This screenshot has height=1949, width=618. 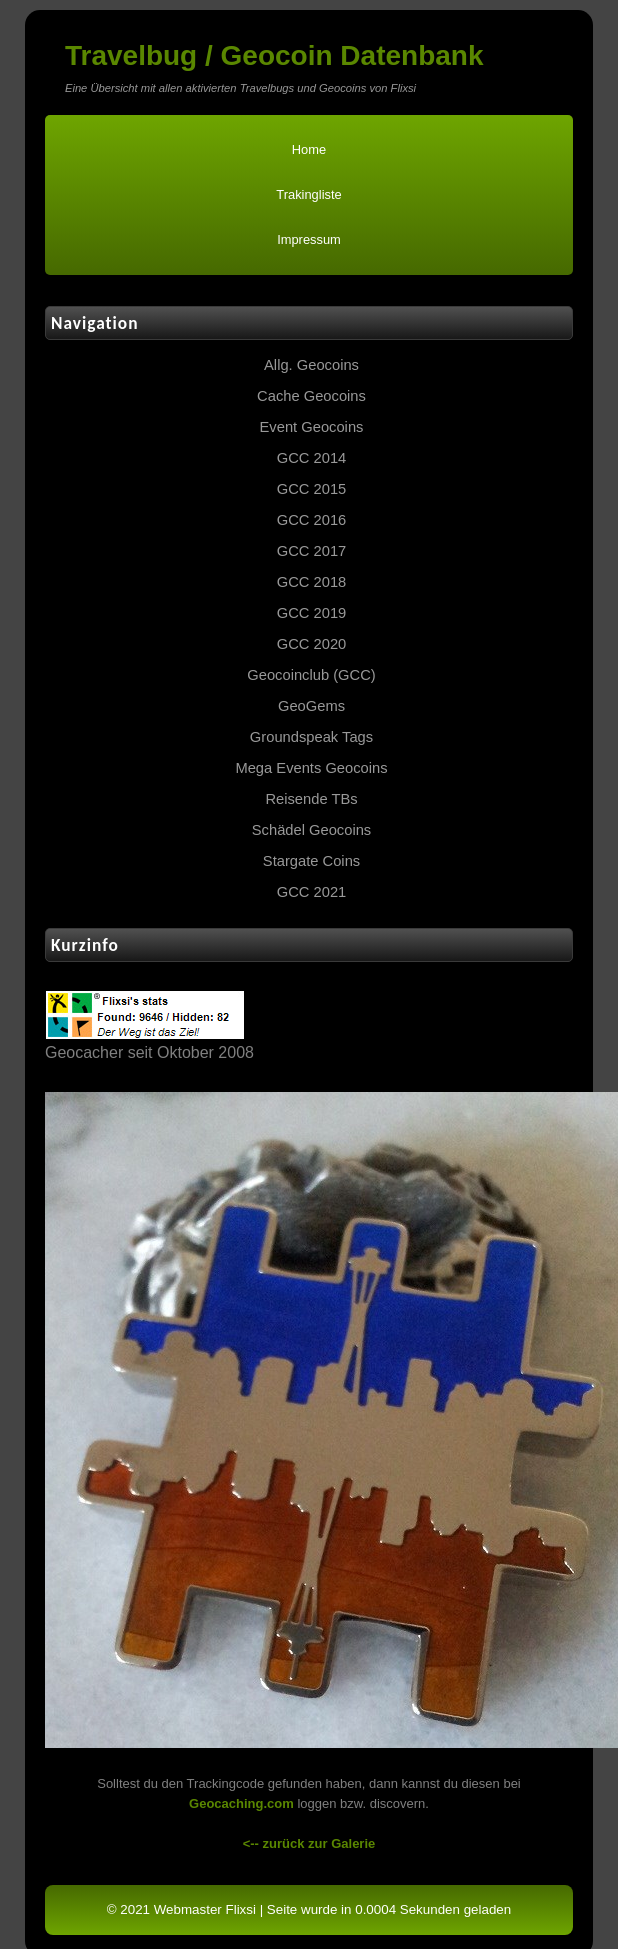 What do you see at coordinates (311, 706) in the screenshot?
I see `GeoGems` at bounding box center [311, 706].